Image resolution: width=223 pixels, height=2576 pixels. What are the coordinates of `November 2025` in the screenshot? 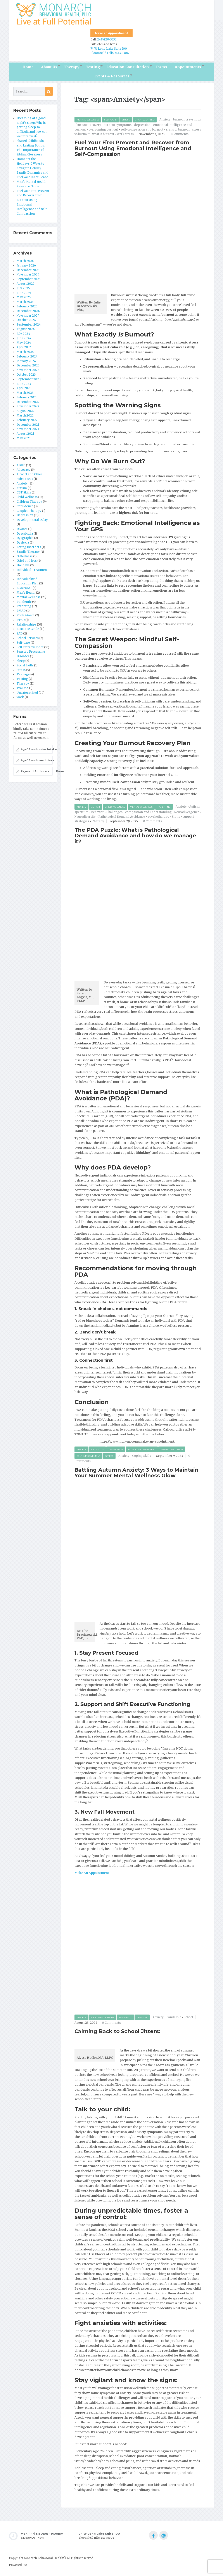 It's located at (28, 274).